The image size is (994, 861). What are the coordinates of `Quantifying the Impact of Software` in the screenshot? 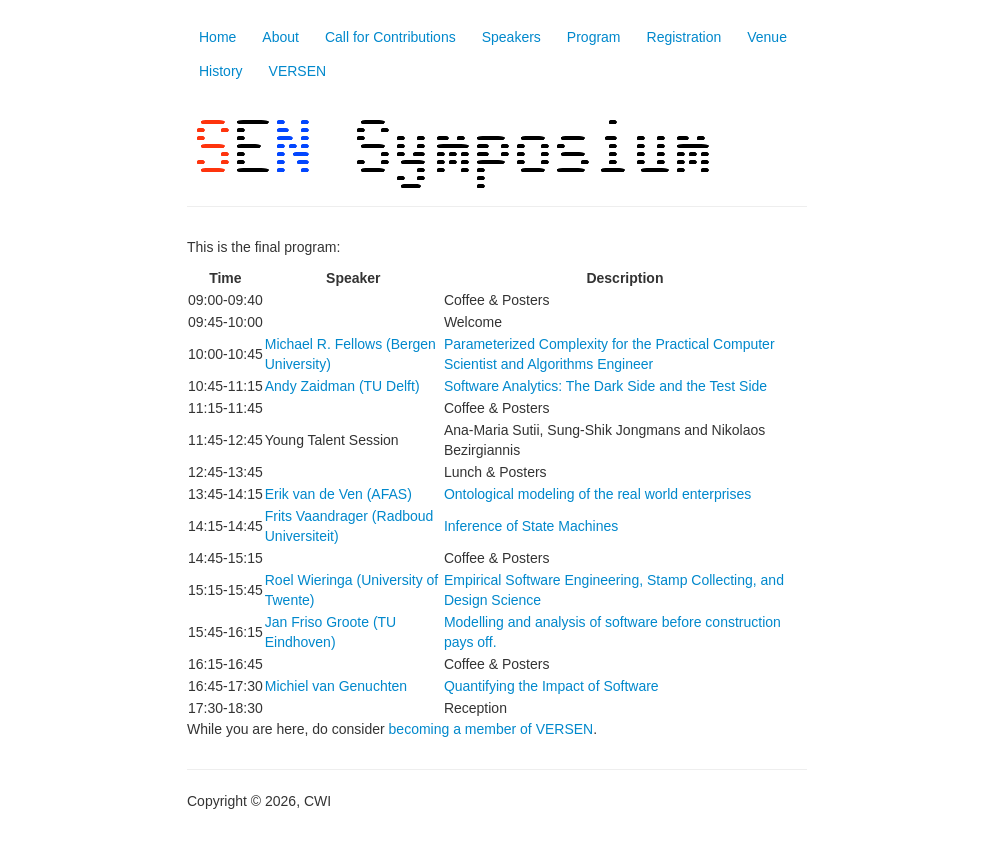 It's located at (551, 686).